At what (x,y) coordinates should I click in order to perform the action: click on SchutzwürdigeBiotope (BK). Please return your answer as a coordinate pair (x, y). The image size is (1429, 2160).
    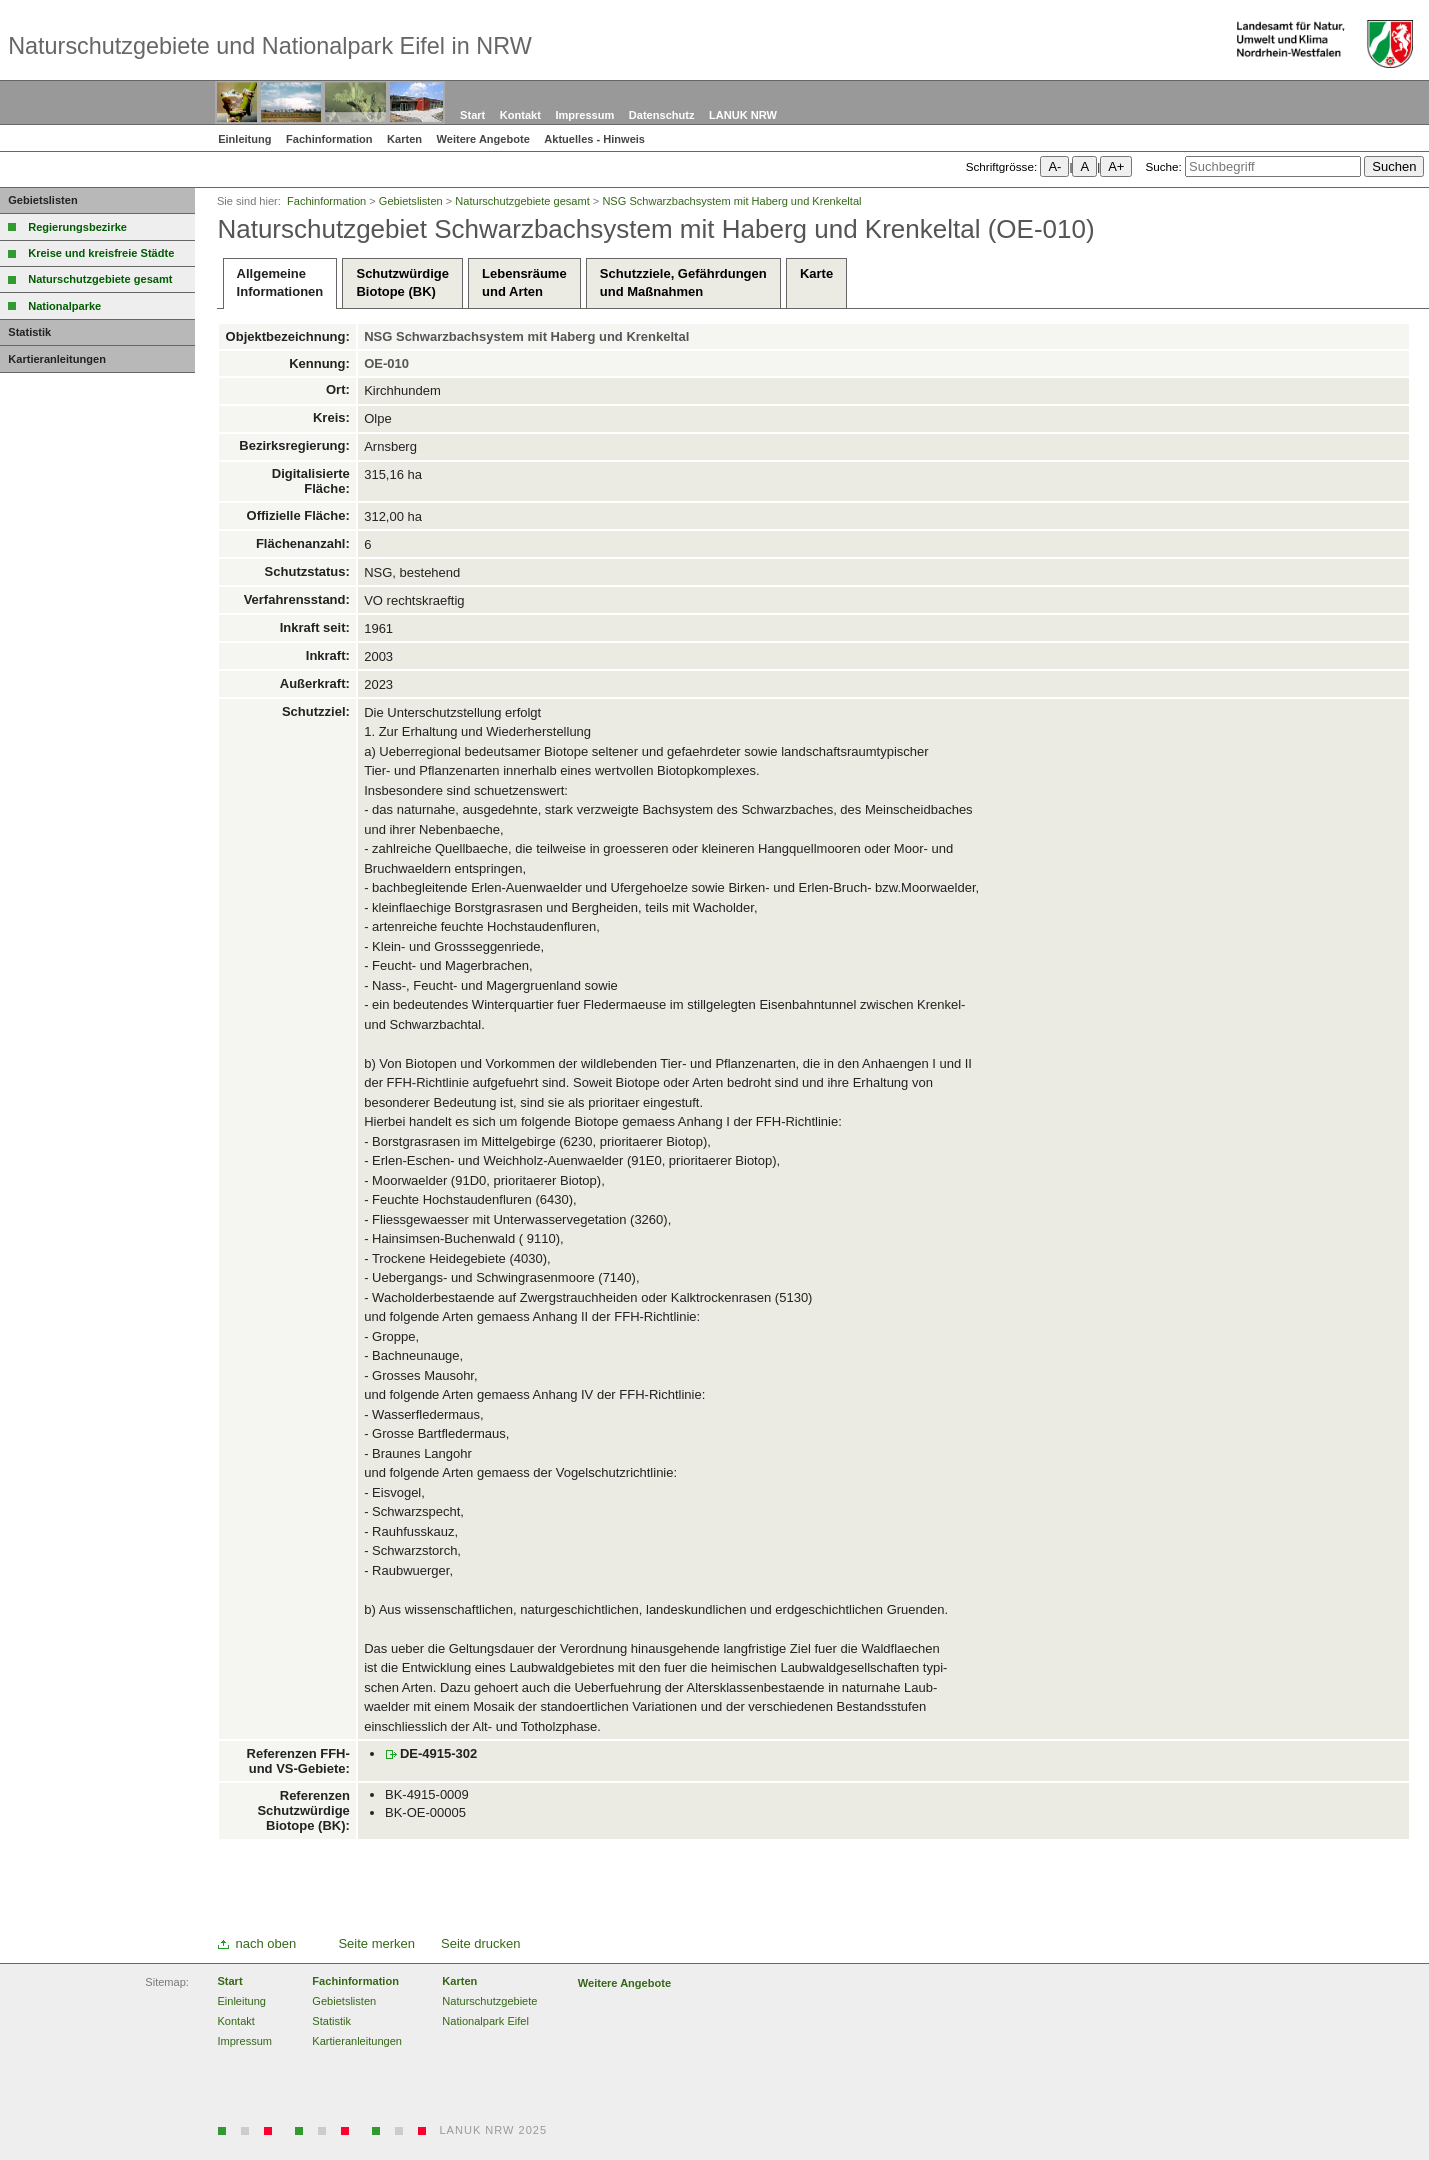
    Looking at the image, I should click on (402, 282).